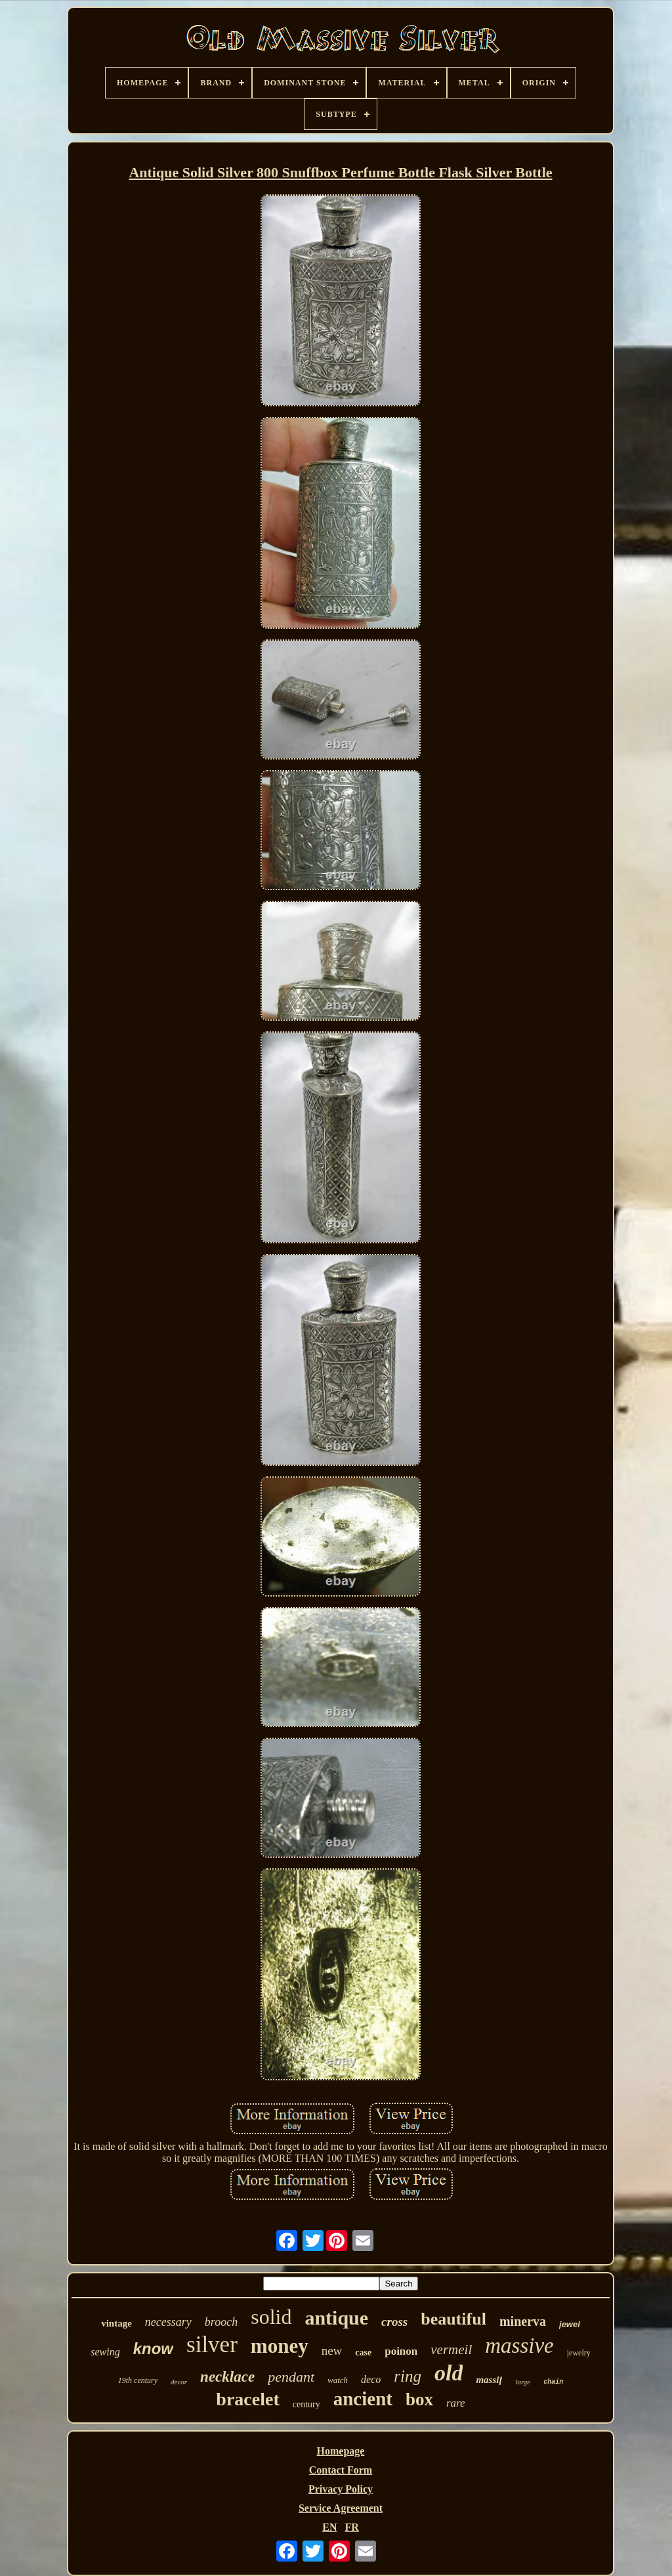  I want to click on bracelet, so click(247, 2399).